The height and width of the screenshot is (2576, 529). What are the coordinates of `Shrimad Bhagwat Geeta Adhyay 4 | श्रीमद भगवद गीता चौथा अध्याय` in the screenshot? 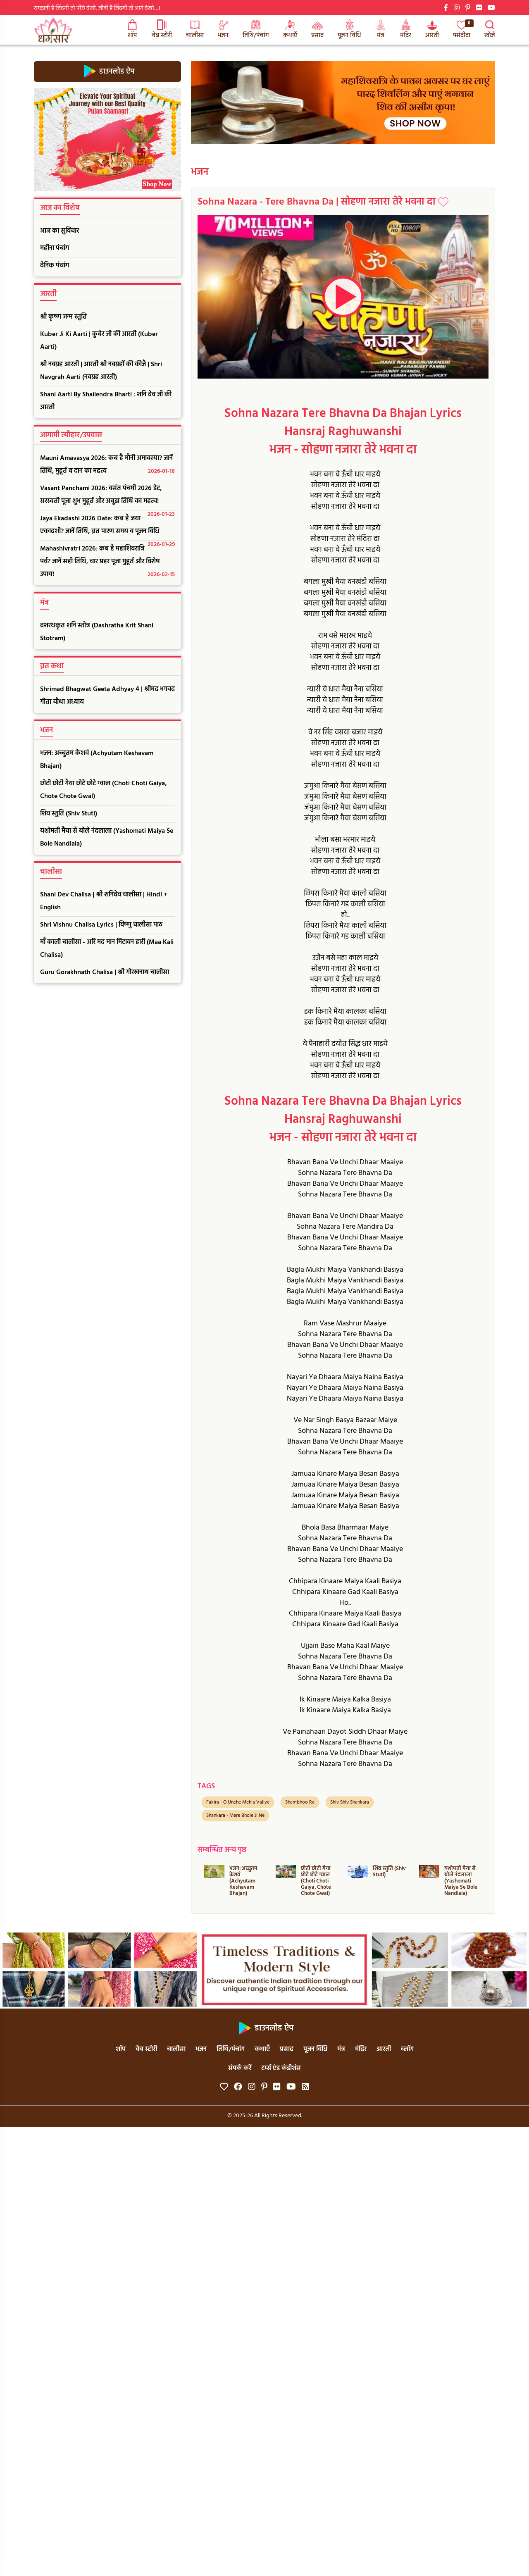 It's located at (107, 696).